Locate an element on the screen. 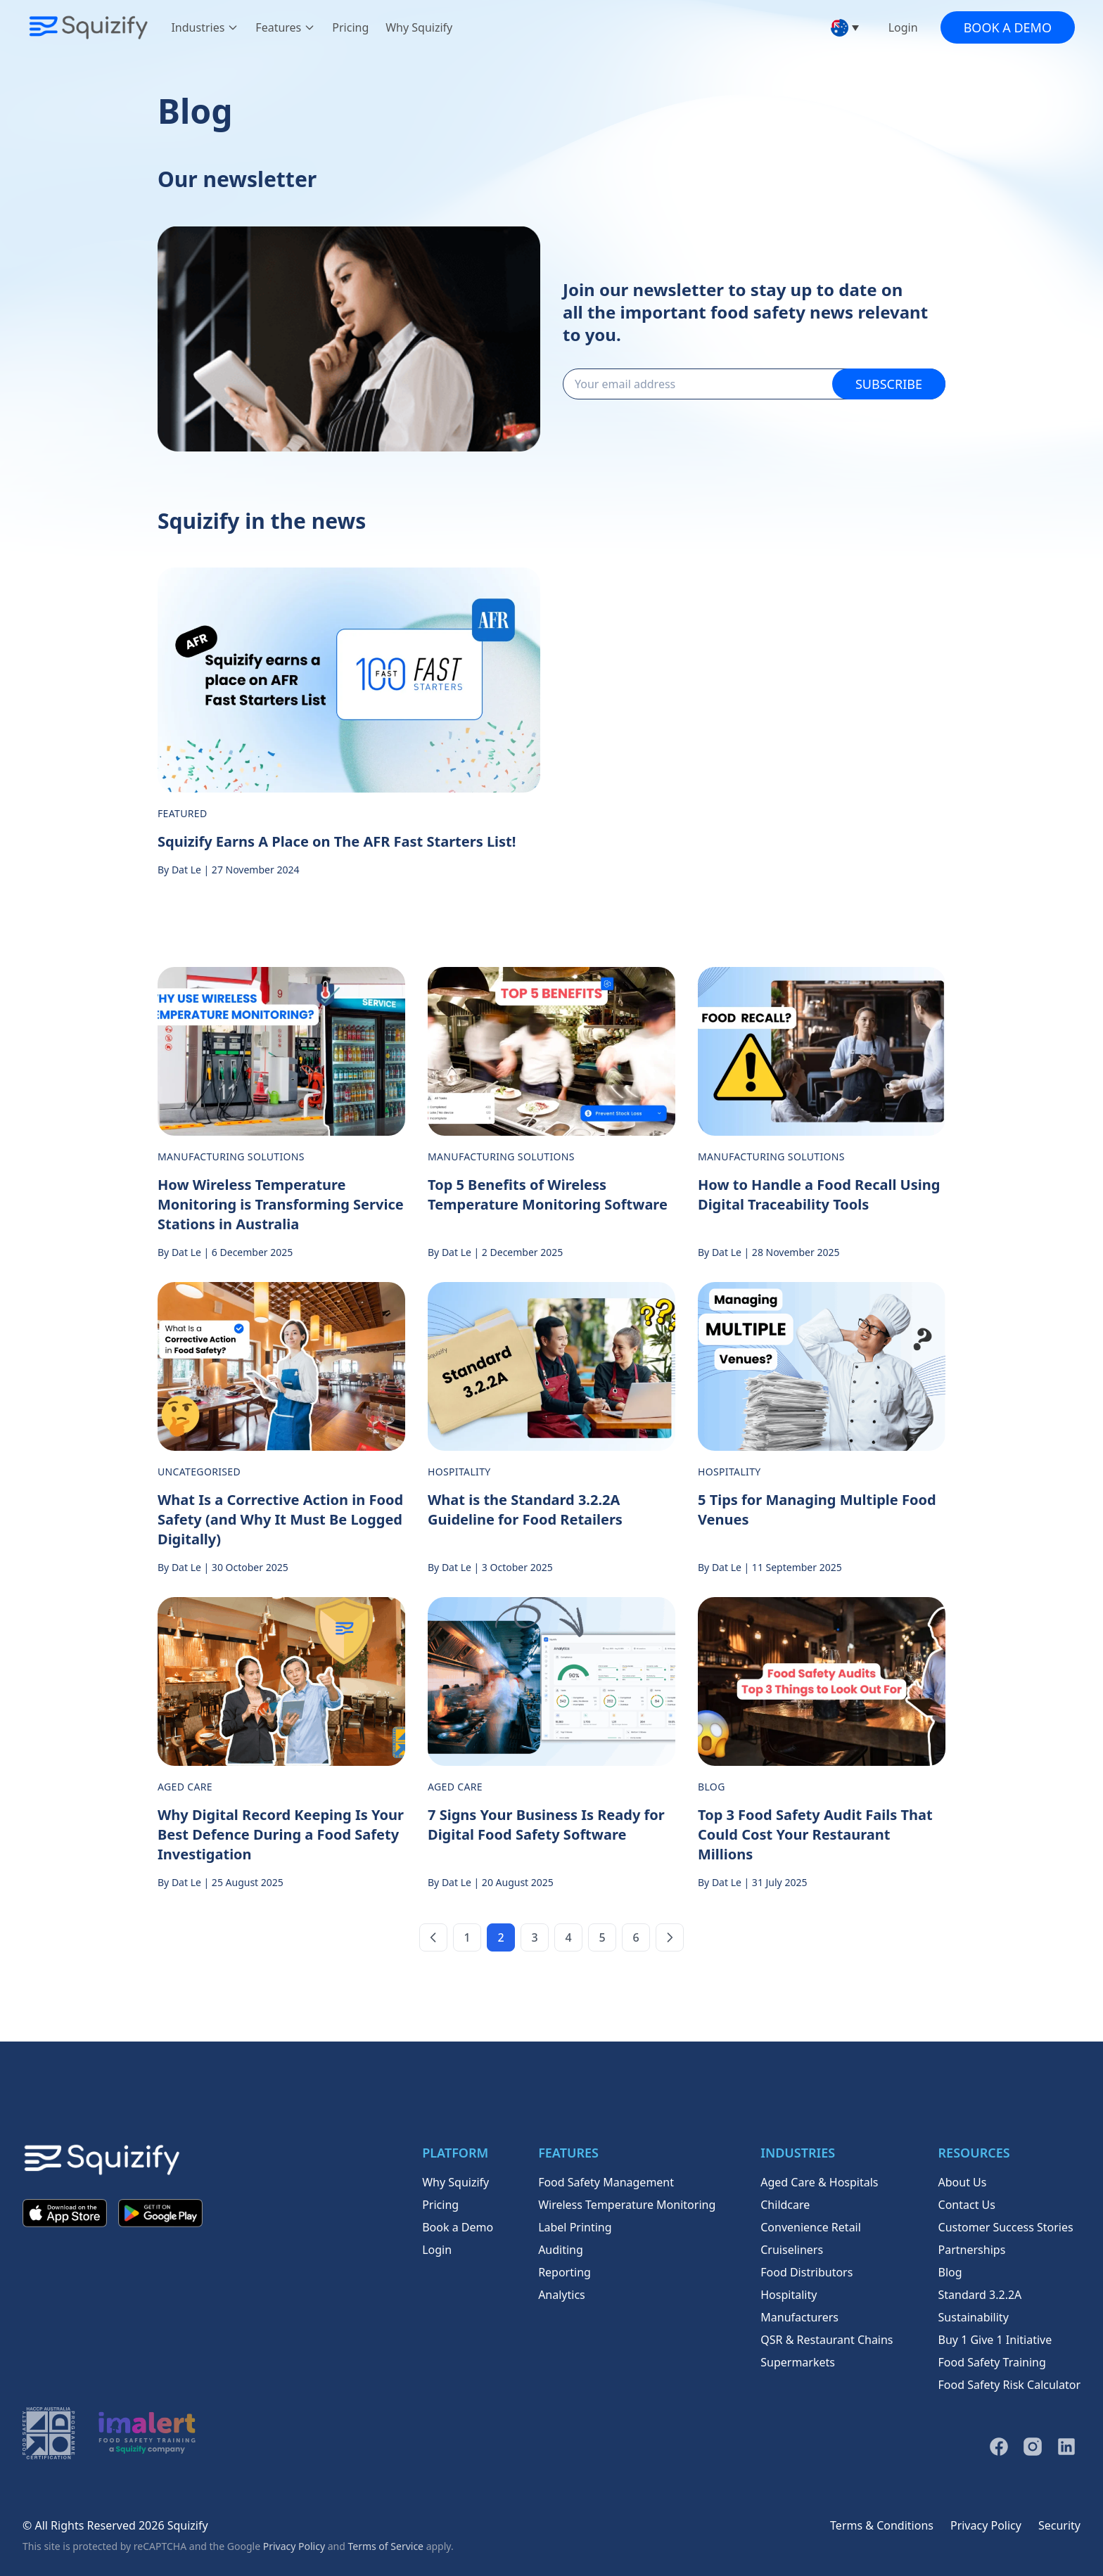 This screenshot has height=2576, width=1103. Hospitality is located at coordinates (788, 2294).